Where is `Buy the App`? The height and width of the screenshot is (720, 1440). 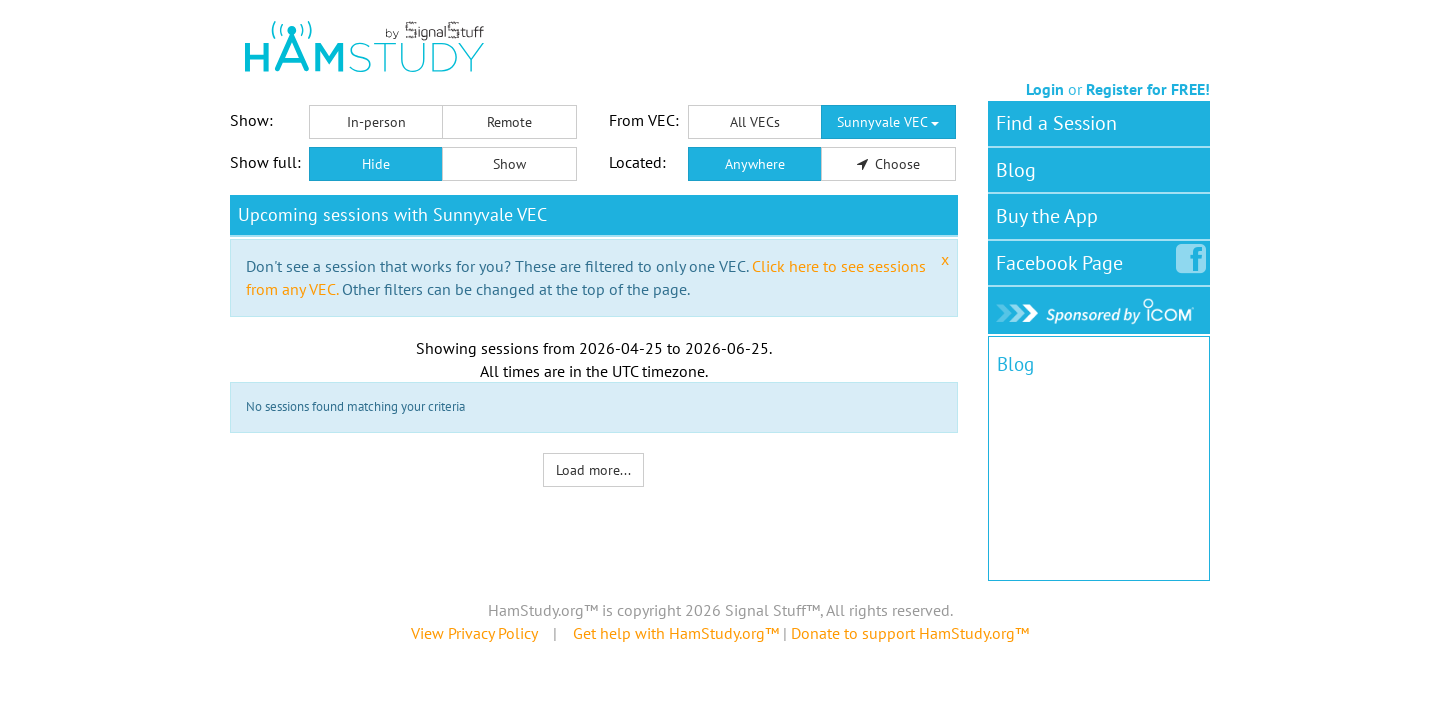
Buy the App is located at coordinates (1047, 216).